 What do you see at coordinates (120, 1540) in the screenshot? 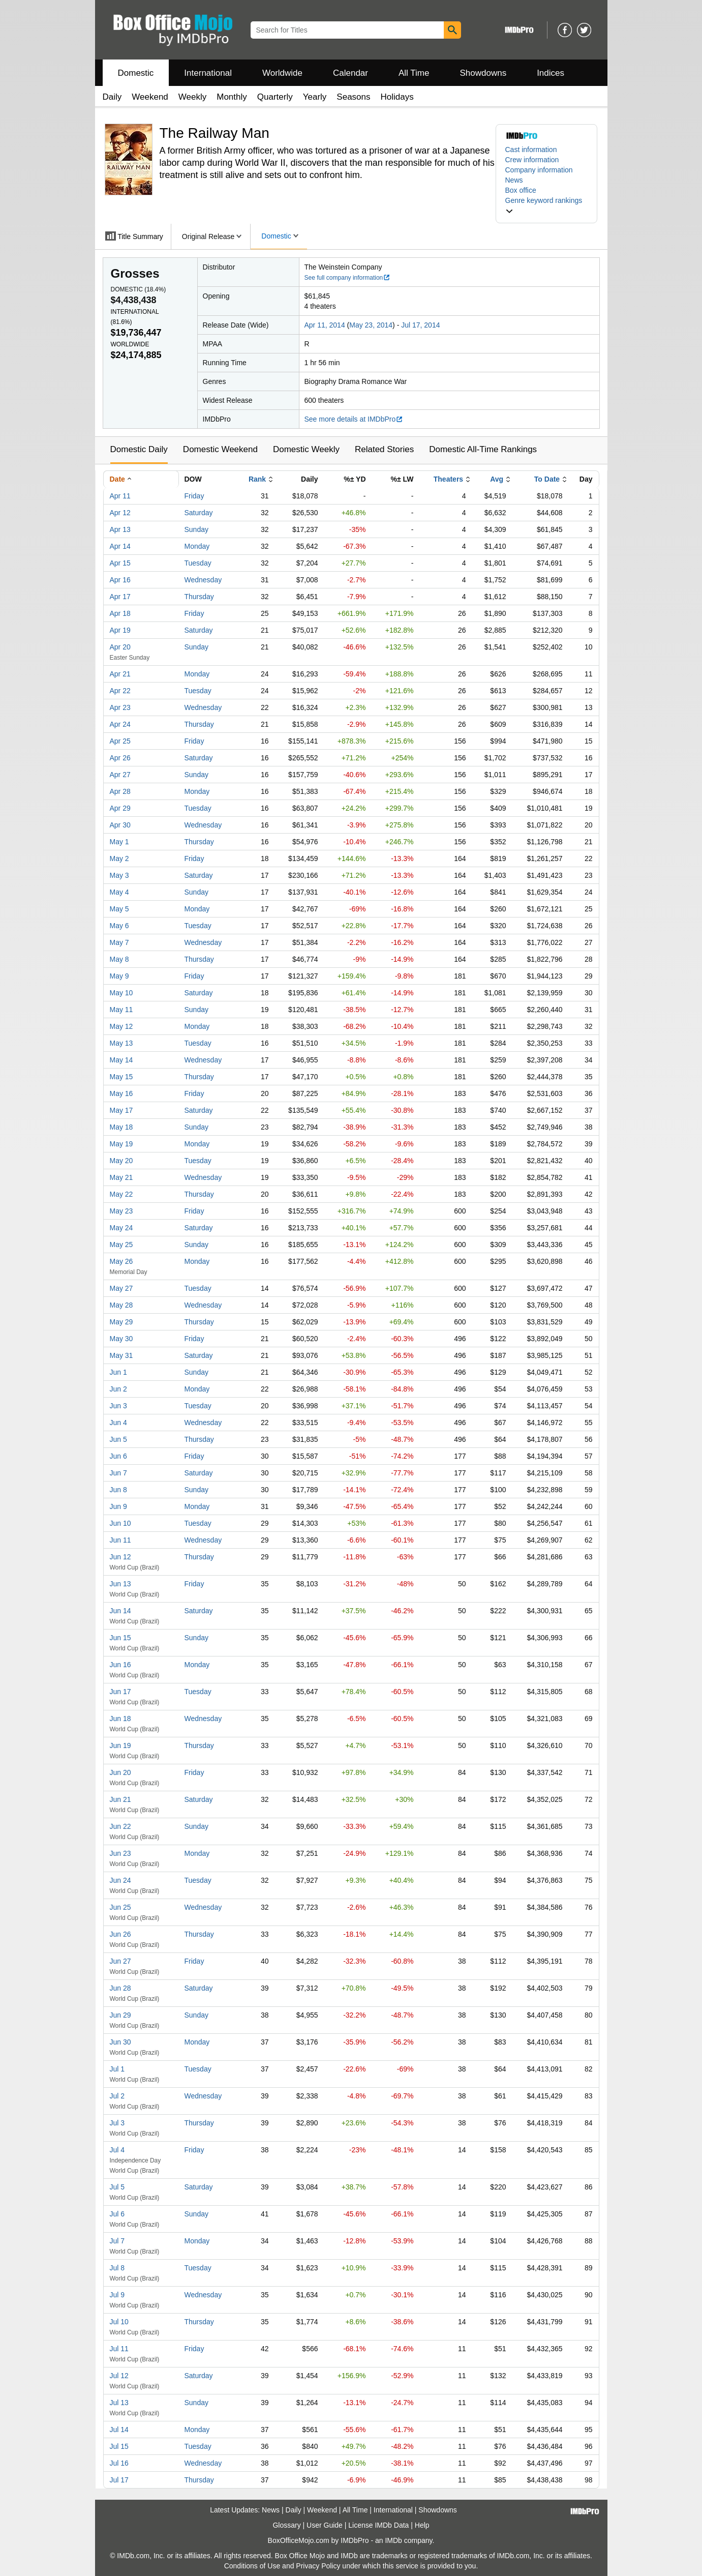
I see `Jun 11` at bounding box center [120, 1540].